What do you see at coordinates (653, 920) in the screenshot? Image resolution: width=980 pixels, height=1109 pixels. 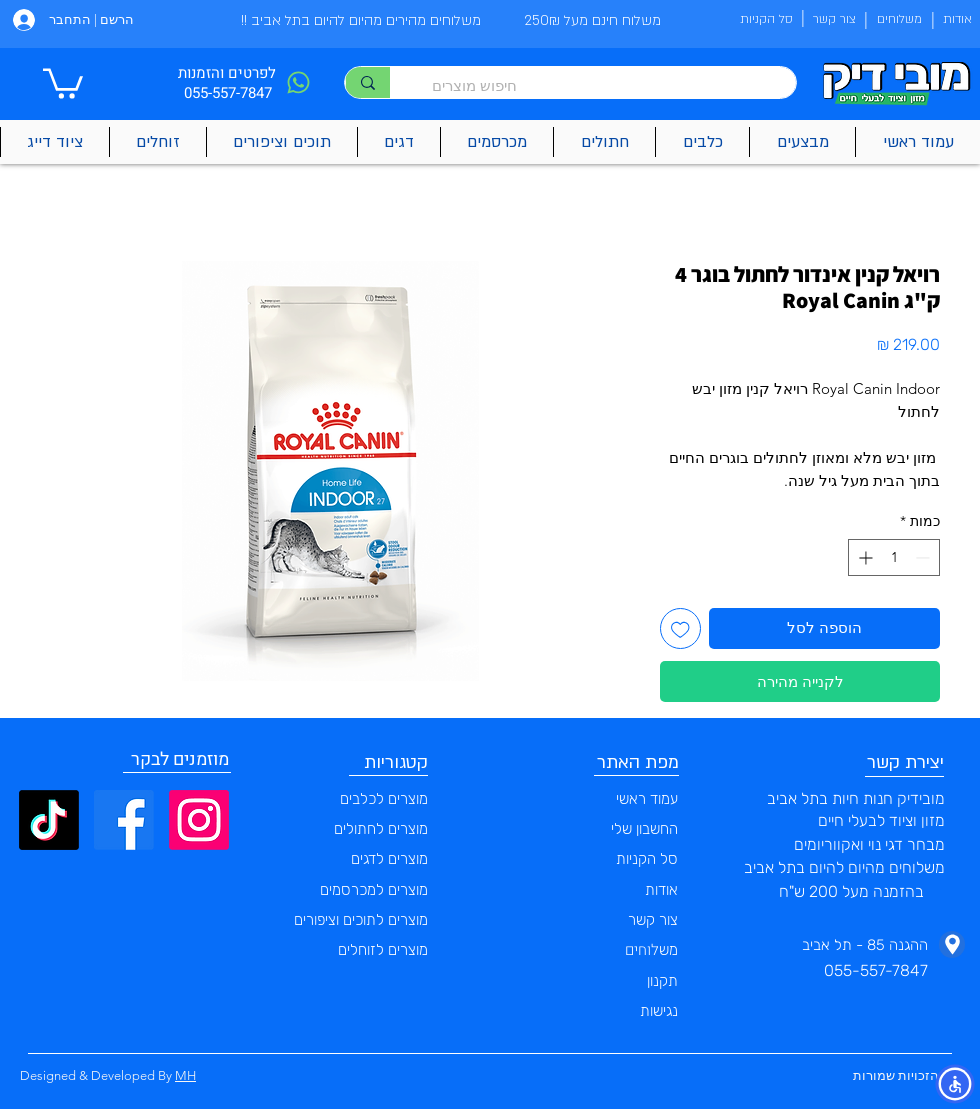 I see `צור קשר` at bounding box center [653, 920].